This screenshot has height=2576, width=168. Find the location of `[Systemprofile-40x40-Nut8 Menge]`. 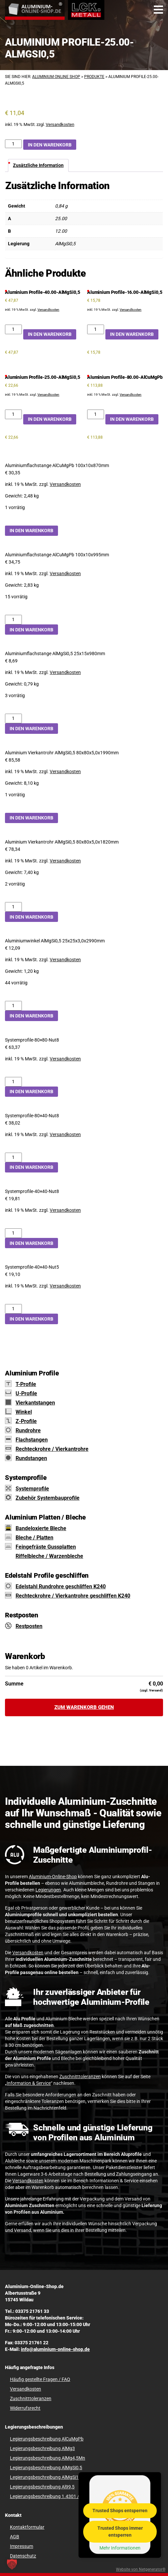

[Systemprofile-40x40-Nut8 Menge] is located at coordinates (13, 1233).